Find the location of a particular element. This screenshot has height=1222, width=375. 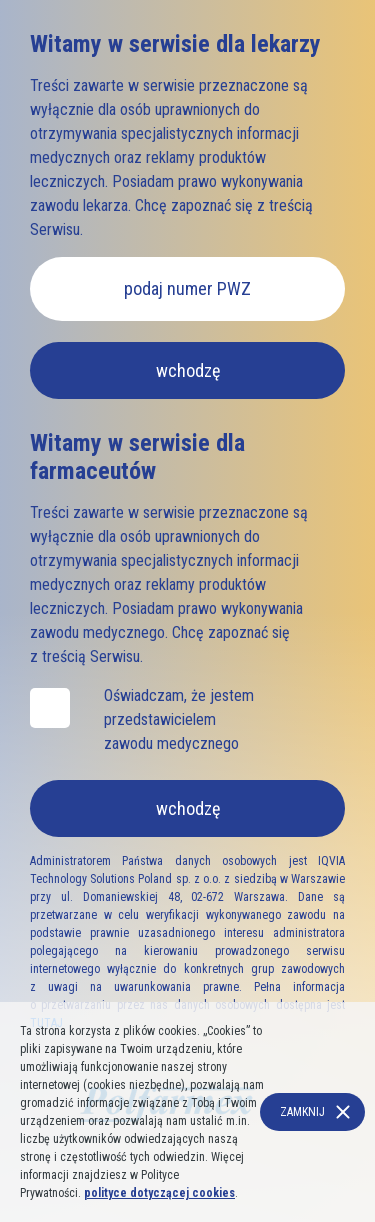

polityce dotyczącej cookies is located at coordinates (159, 1193).